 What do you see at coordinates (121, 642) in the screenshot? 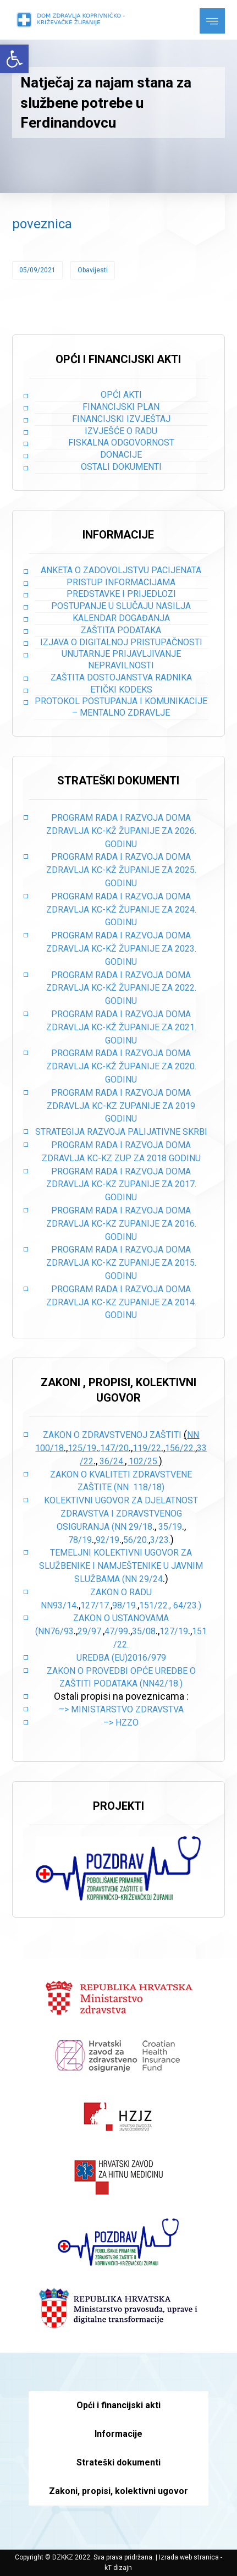
I see `Izjava o digitalnoj pristupačnosti` at bounding box center [121, 642].